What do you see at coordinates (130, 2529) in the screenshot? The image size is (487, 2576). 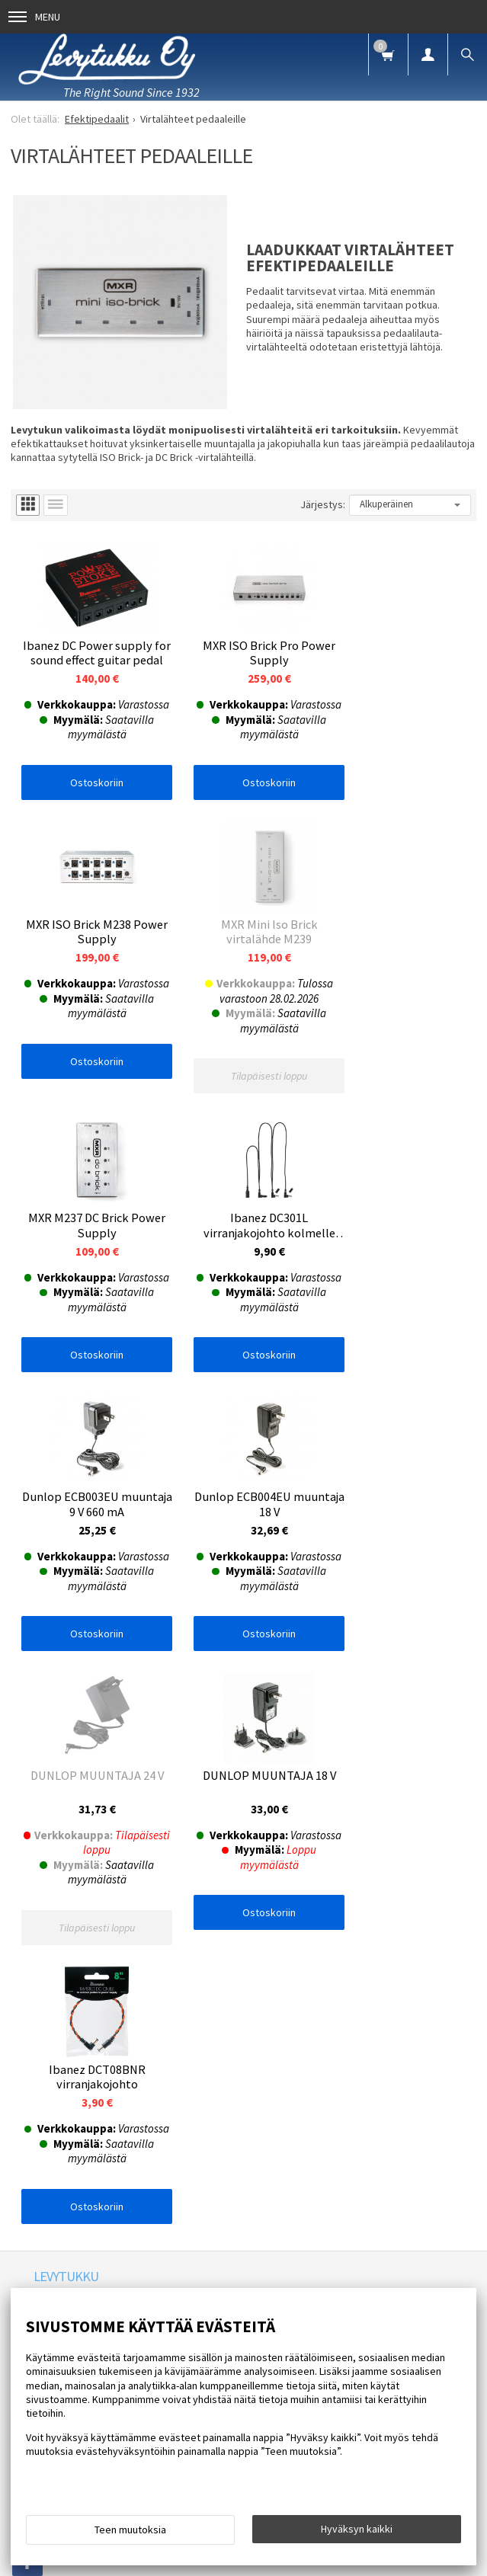 I see `Teen muutoksia` at bounding box center [130, 2529].